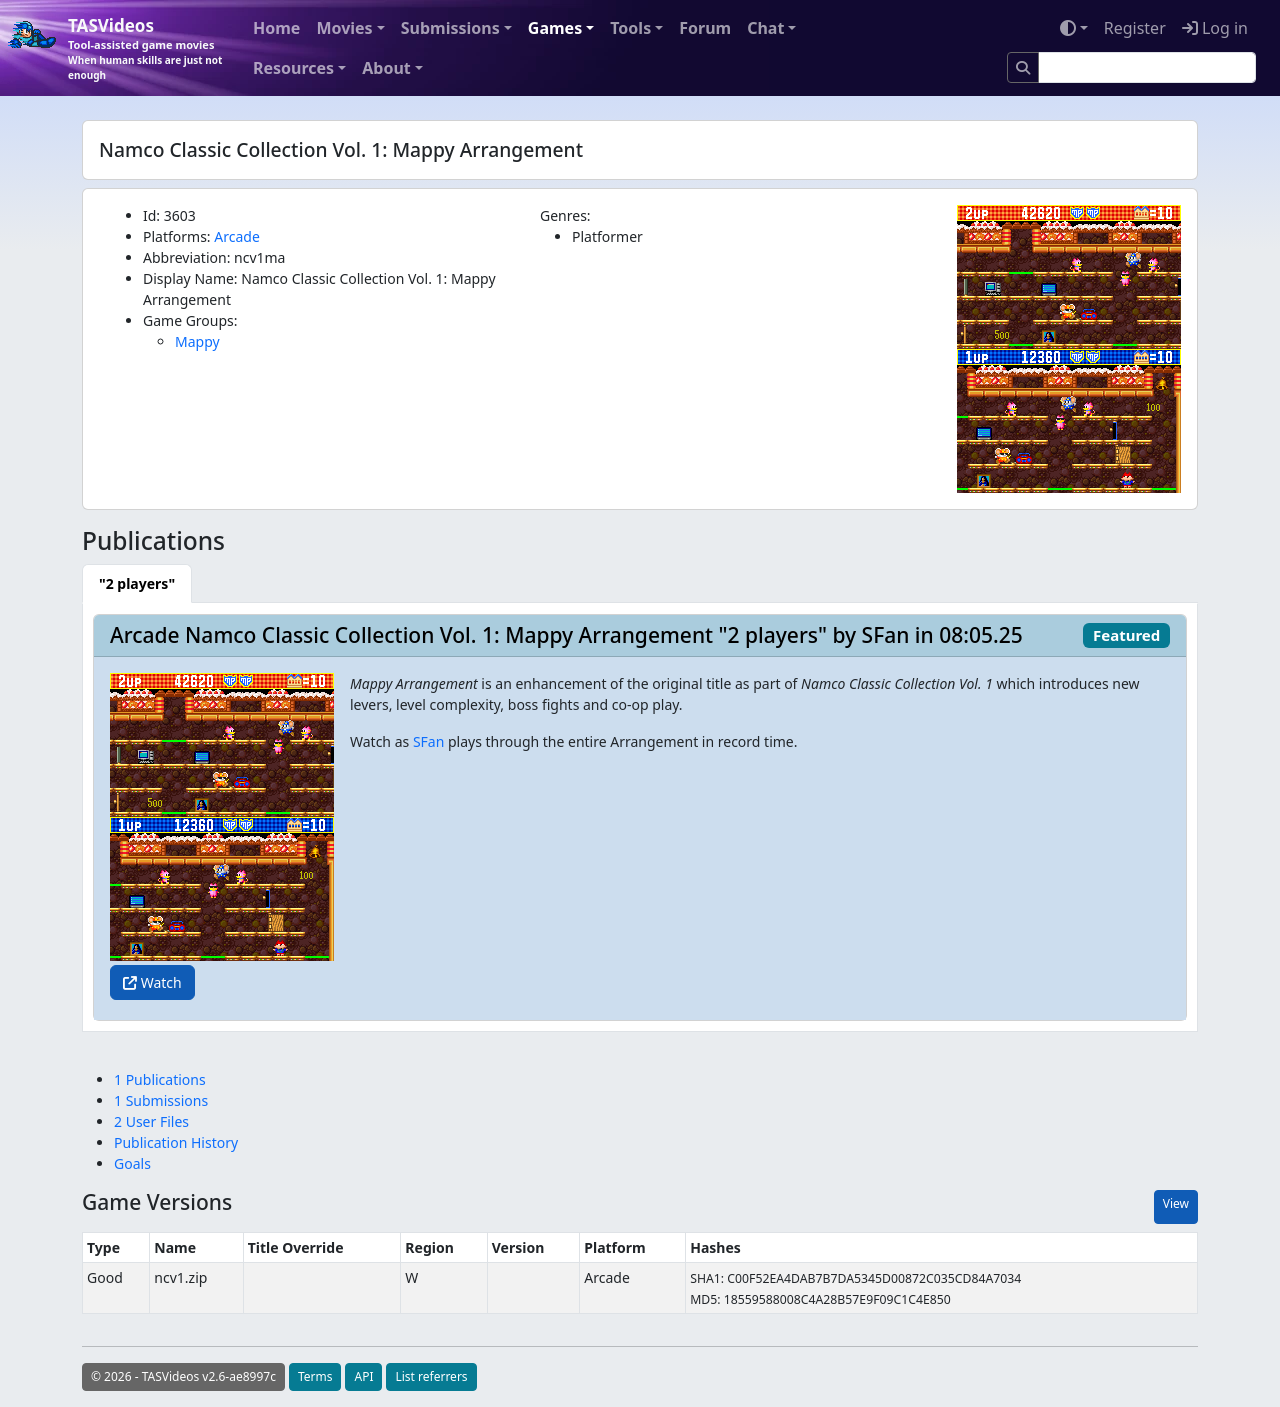 The width and height of the screenshot is (1280, 1407). I want to click on About, so click(386, 68).